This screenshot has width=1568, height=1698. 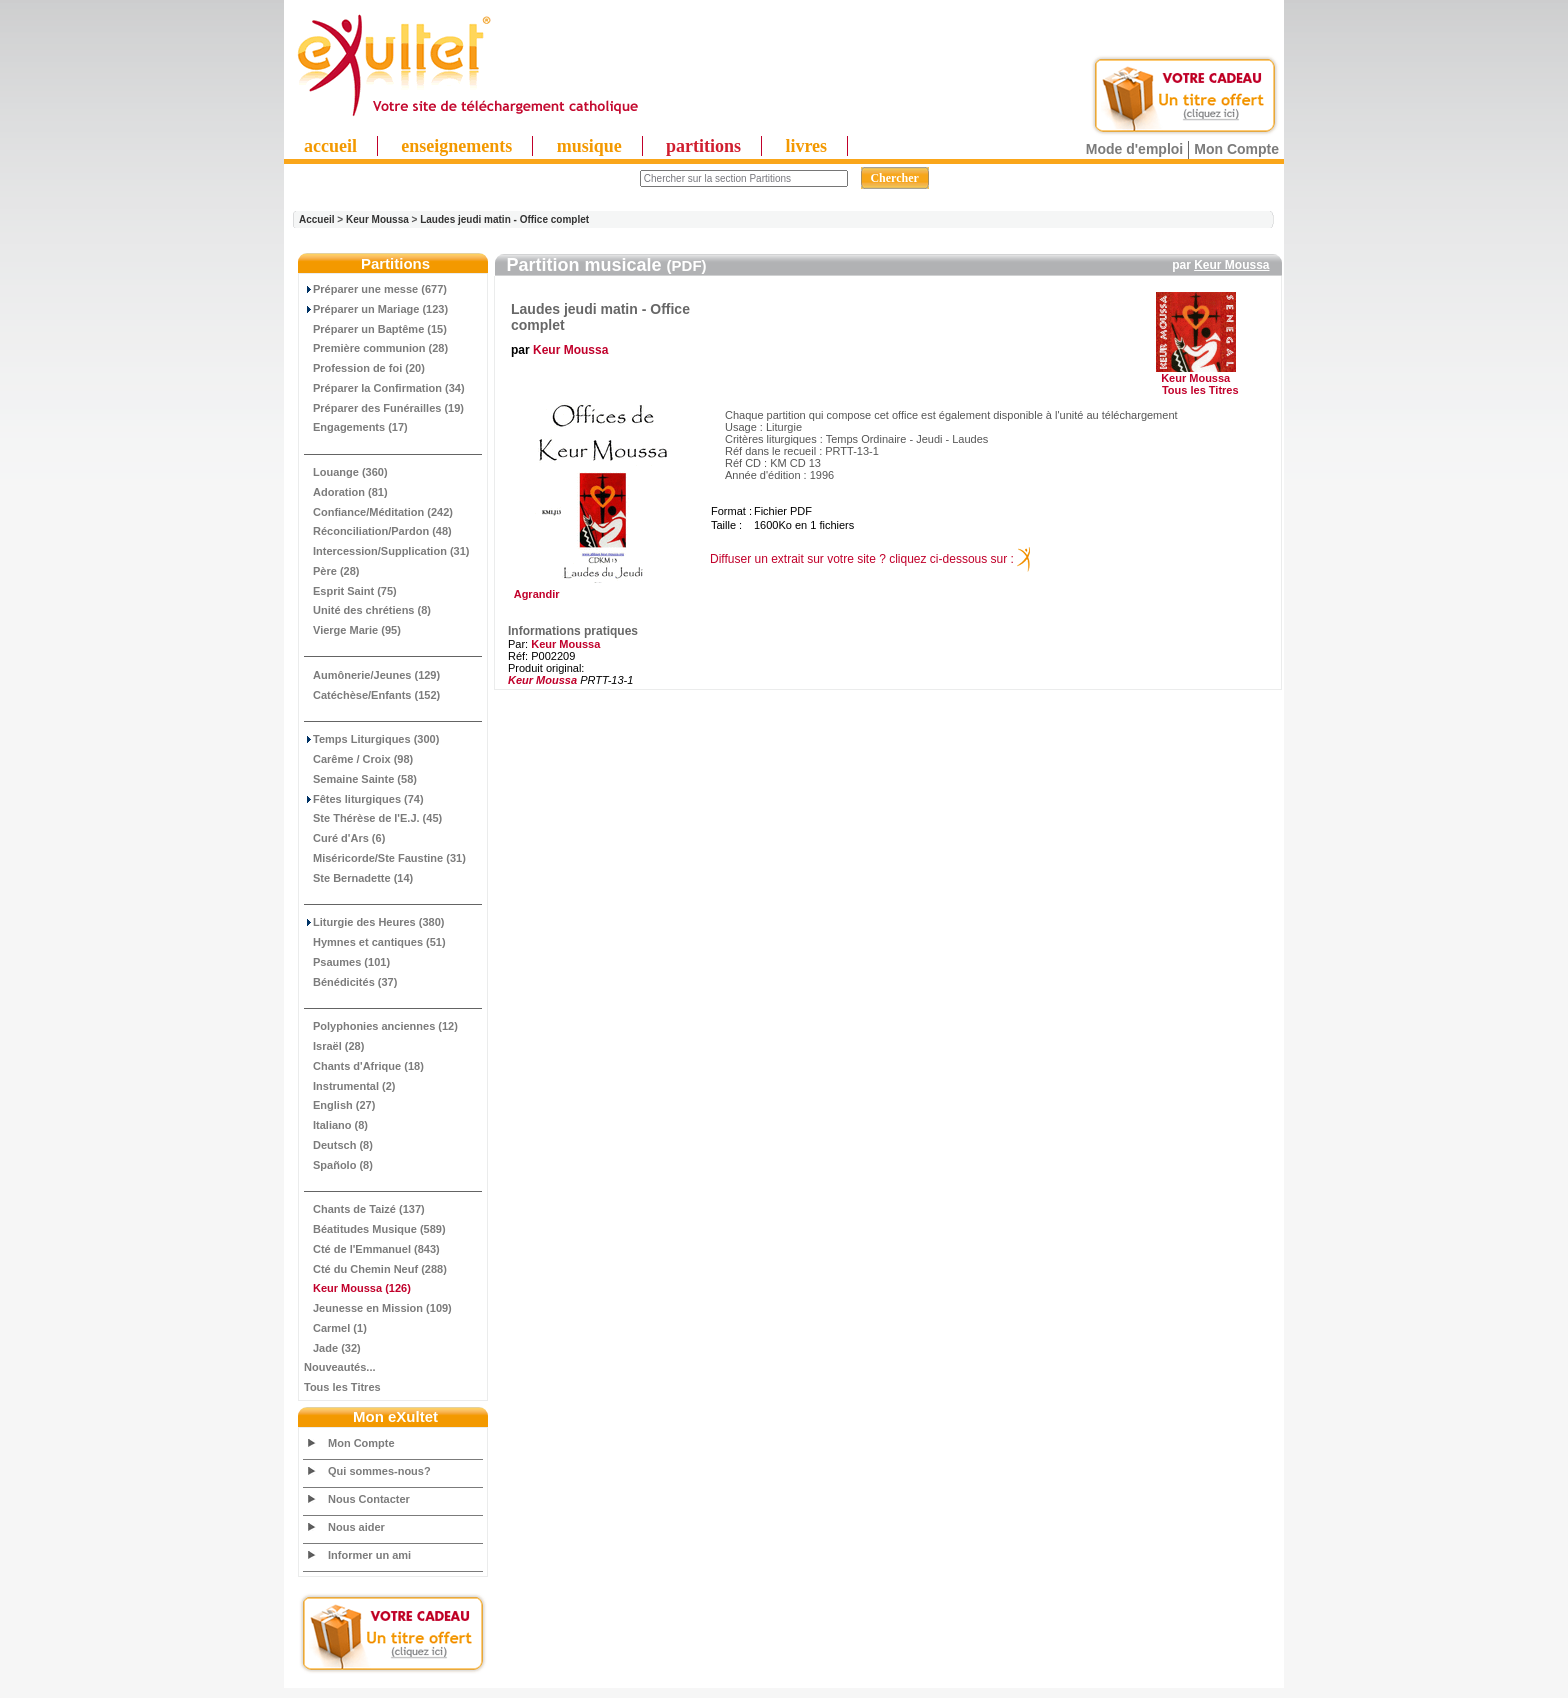 What do you see at coordinates (350, 1086) in the screenshot?
I see `Instrumental (2)` at bounding box center [350, 1086].